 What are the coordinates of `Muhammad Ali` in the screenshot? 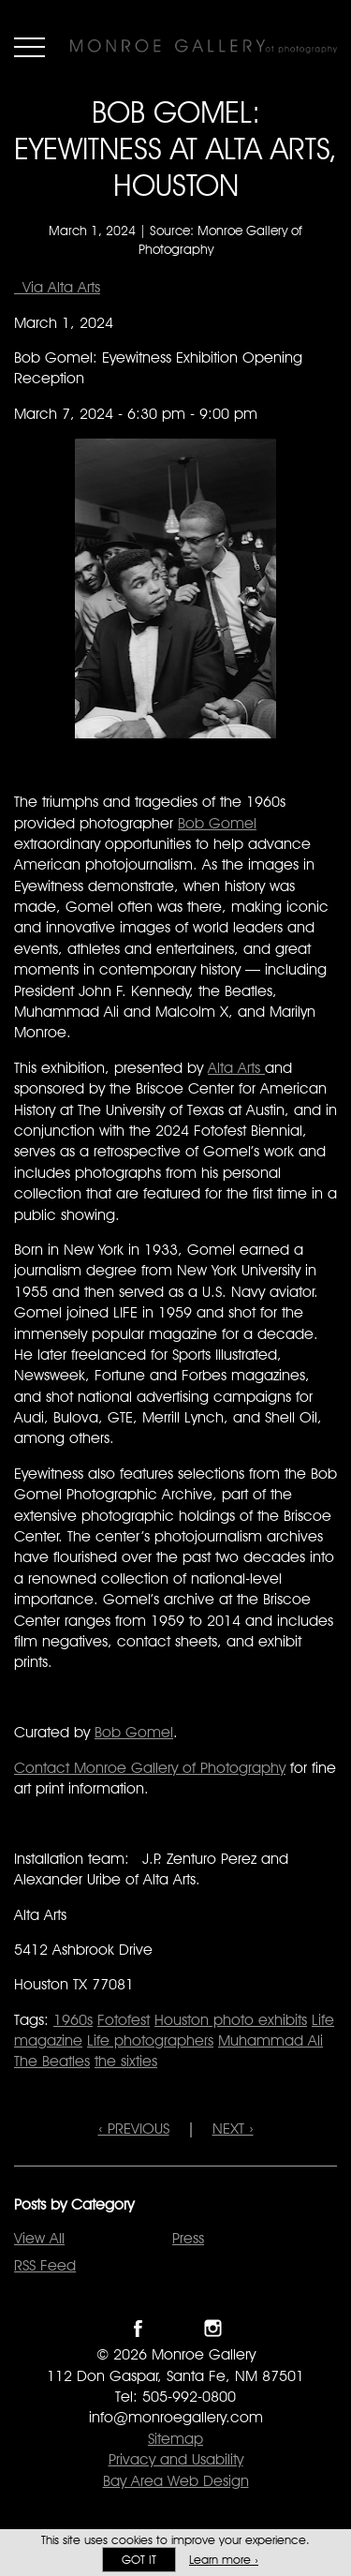 It's located at (270, 2040).